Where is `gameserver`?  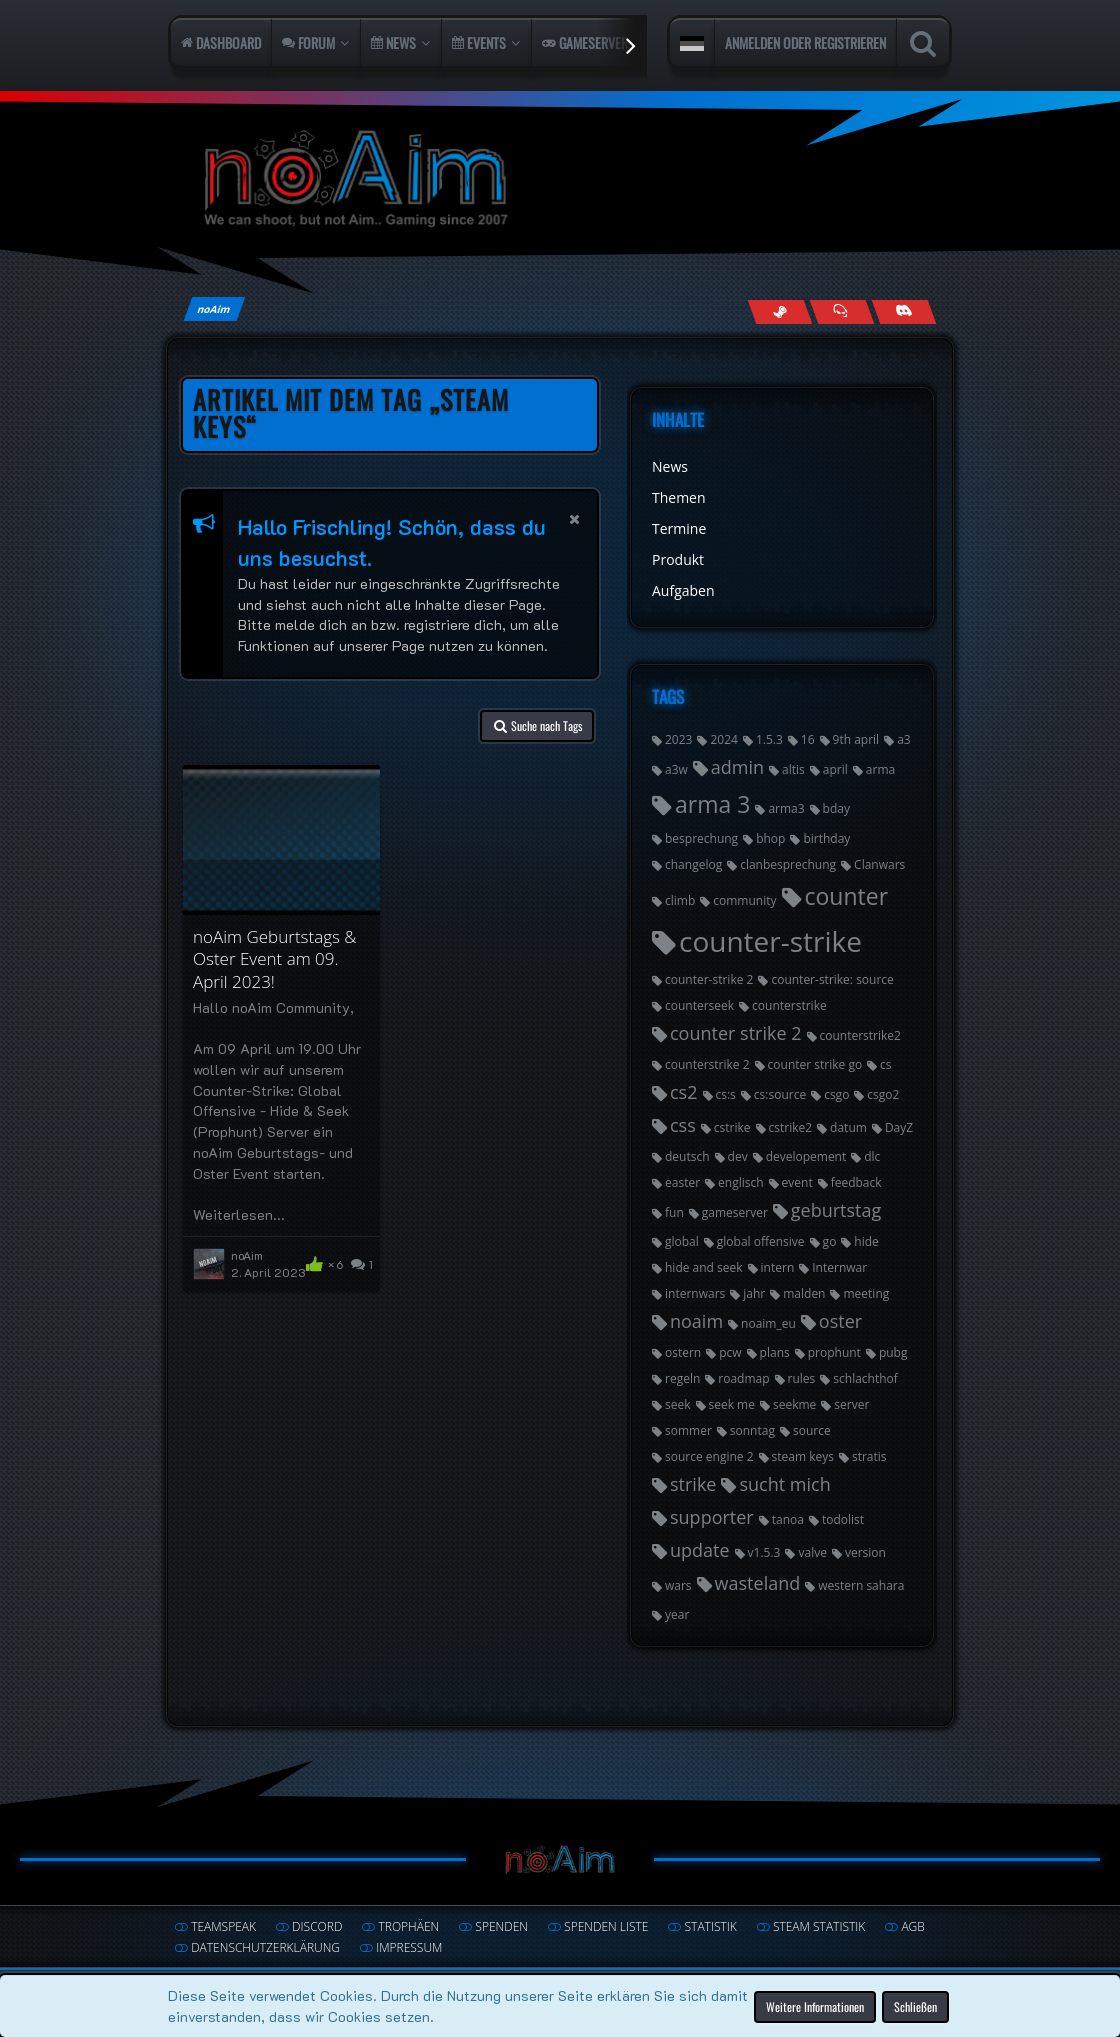 gameserver is located at coordinates (735, 1212).